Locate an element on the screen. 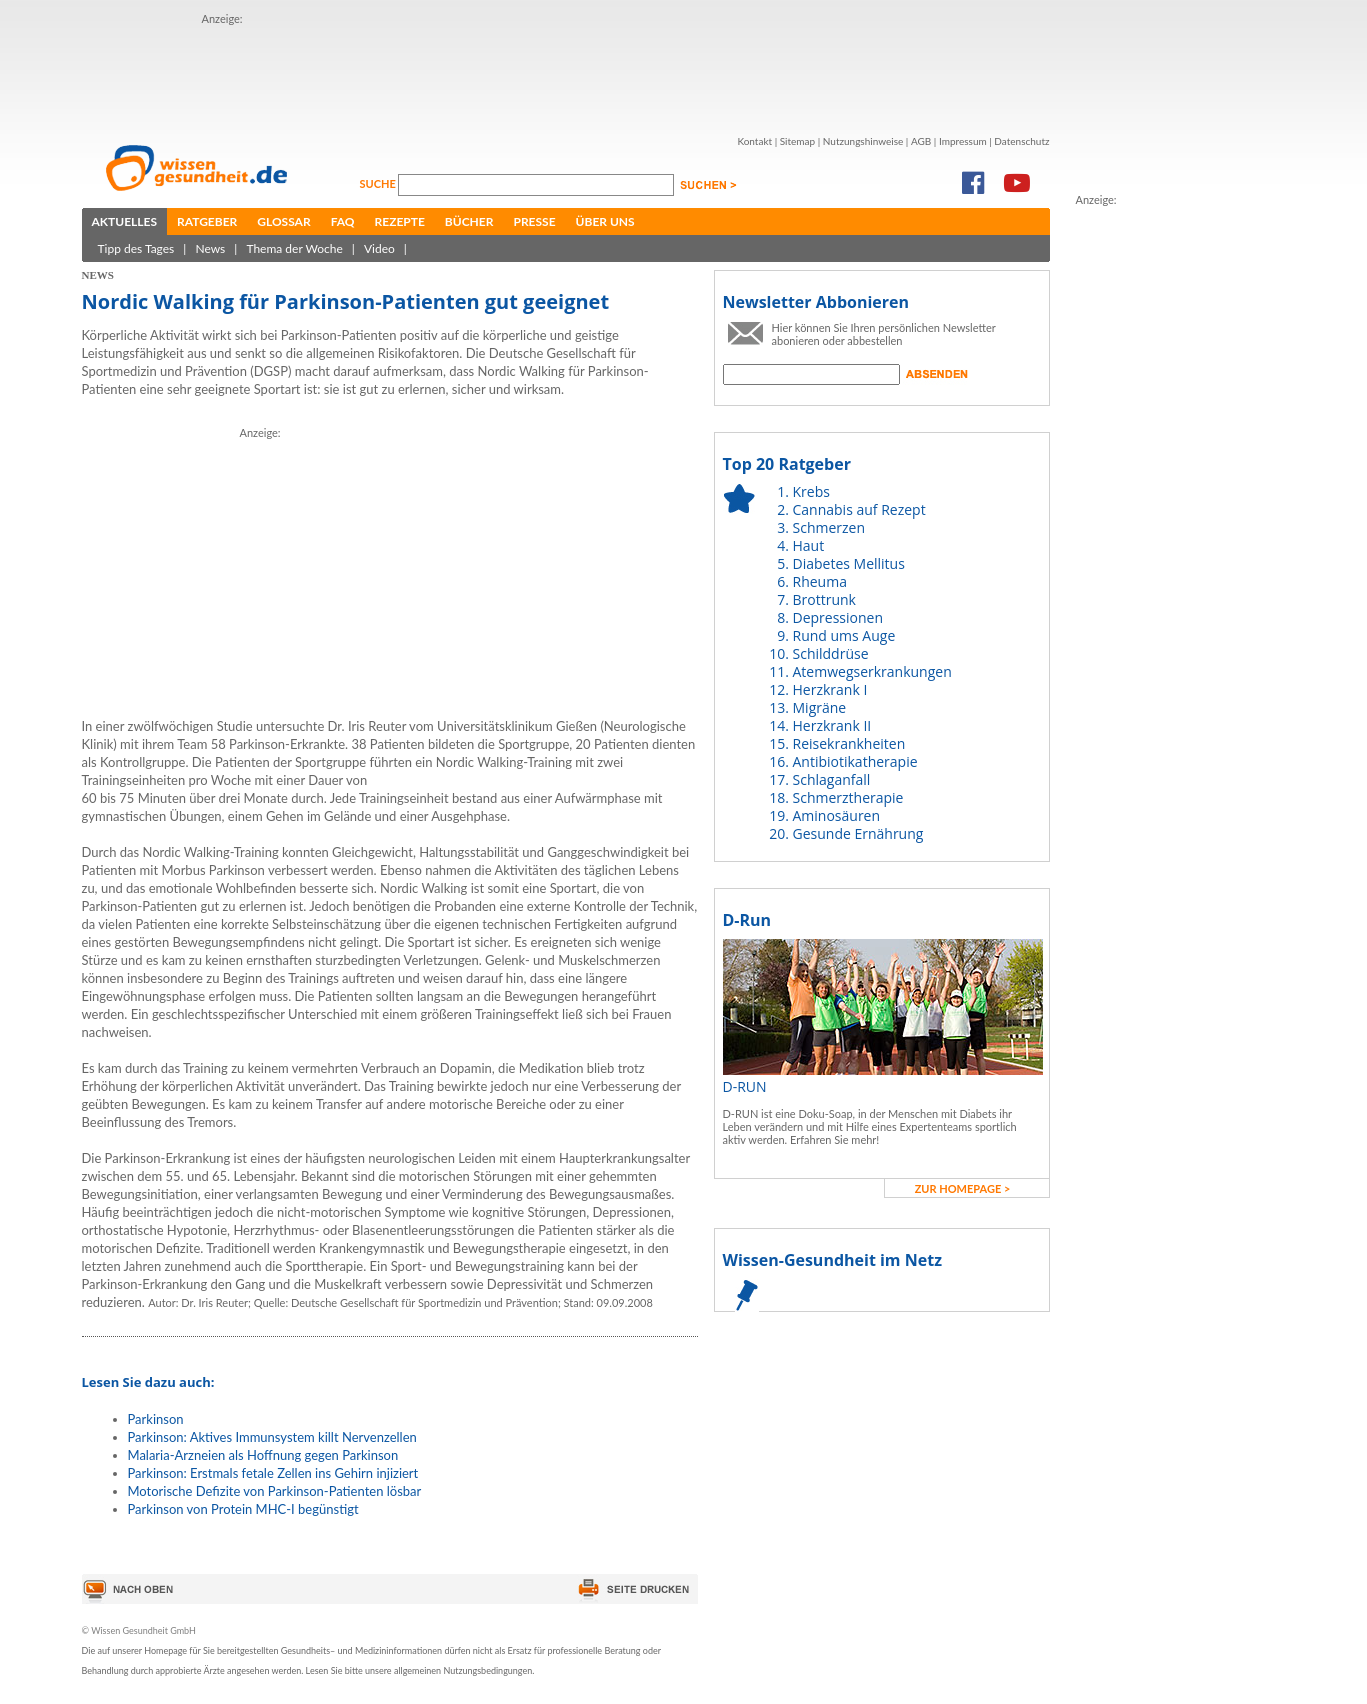 This screenshot has width=1367, height=1704. Migräne is located at coordinates (820, 707).